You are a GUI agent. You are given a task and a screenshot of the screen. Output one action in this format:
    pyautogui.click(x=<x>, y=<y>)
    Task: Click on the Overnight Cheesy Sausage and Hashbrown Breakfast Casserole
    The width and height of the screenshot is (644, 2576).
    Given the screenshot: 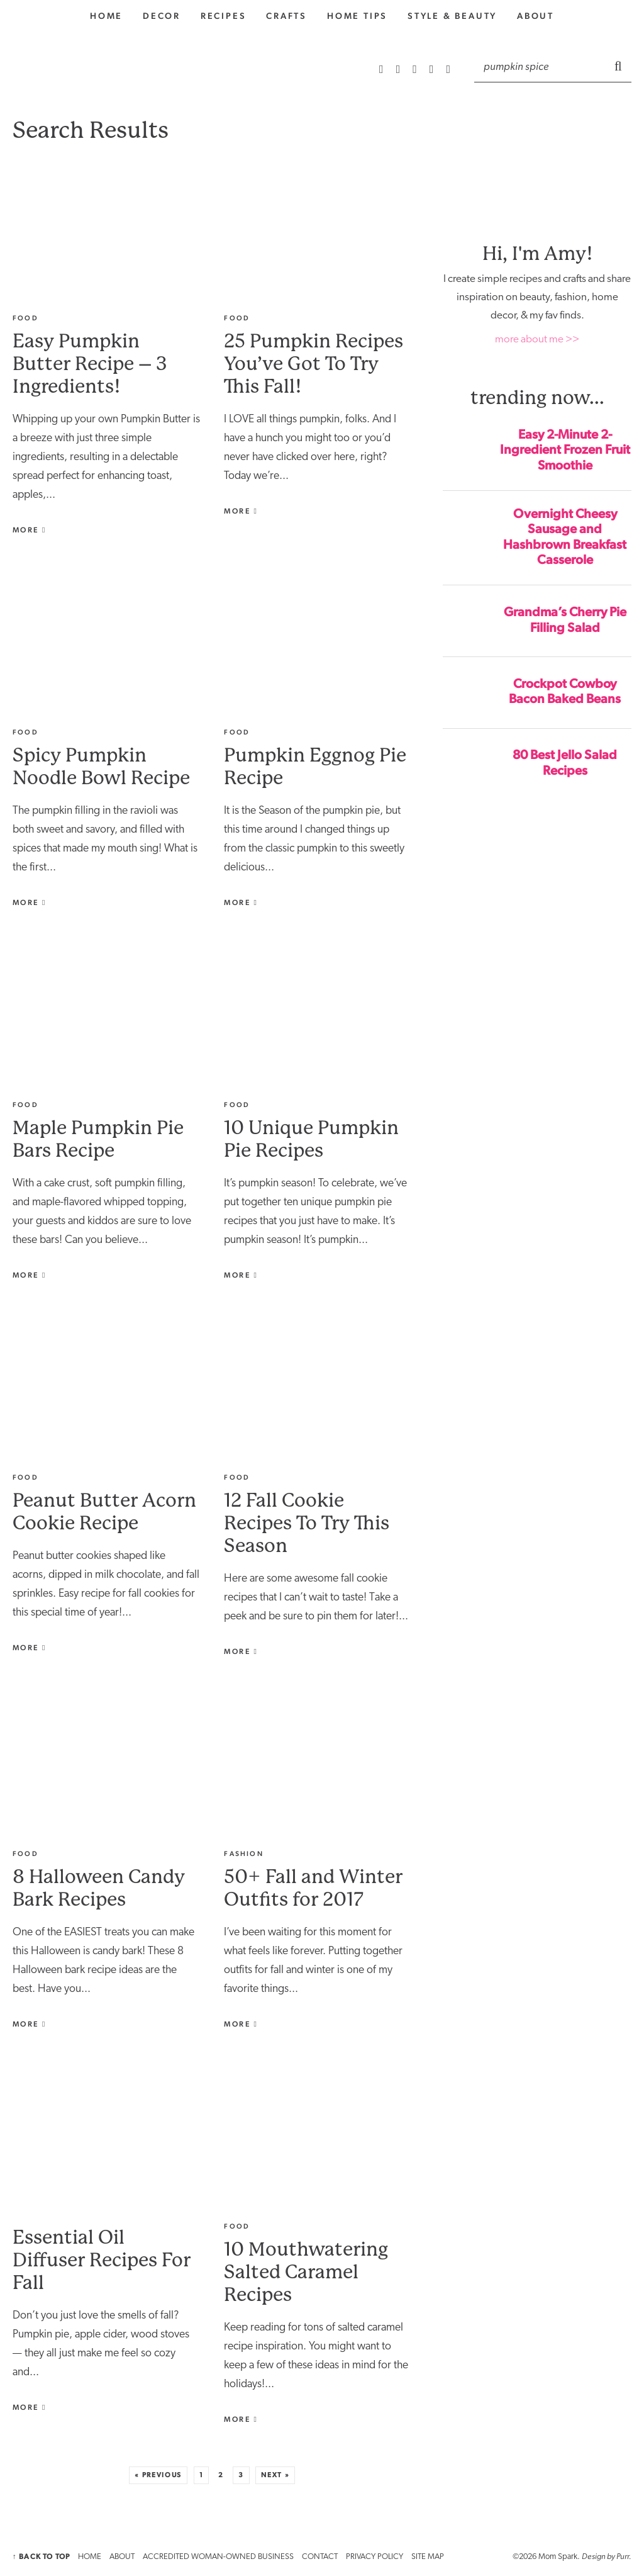 What is the action you would take?
    pyautogui.click(x=564, y=537)
    